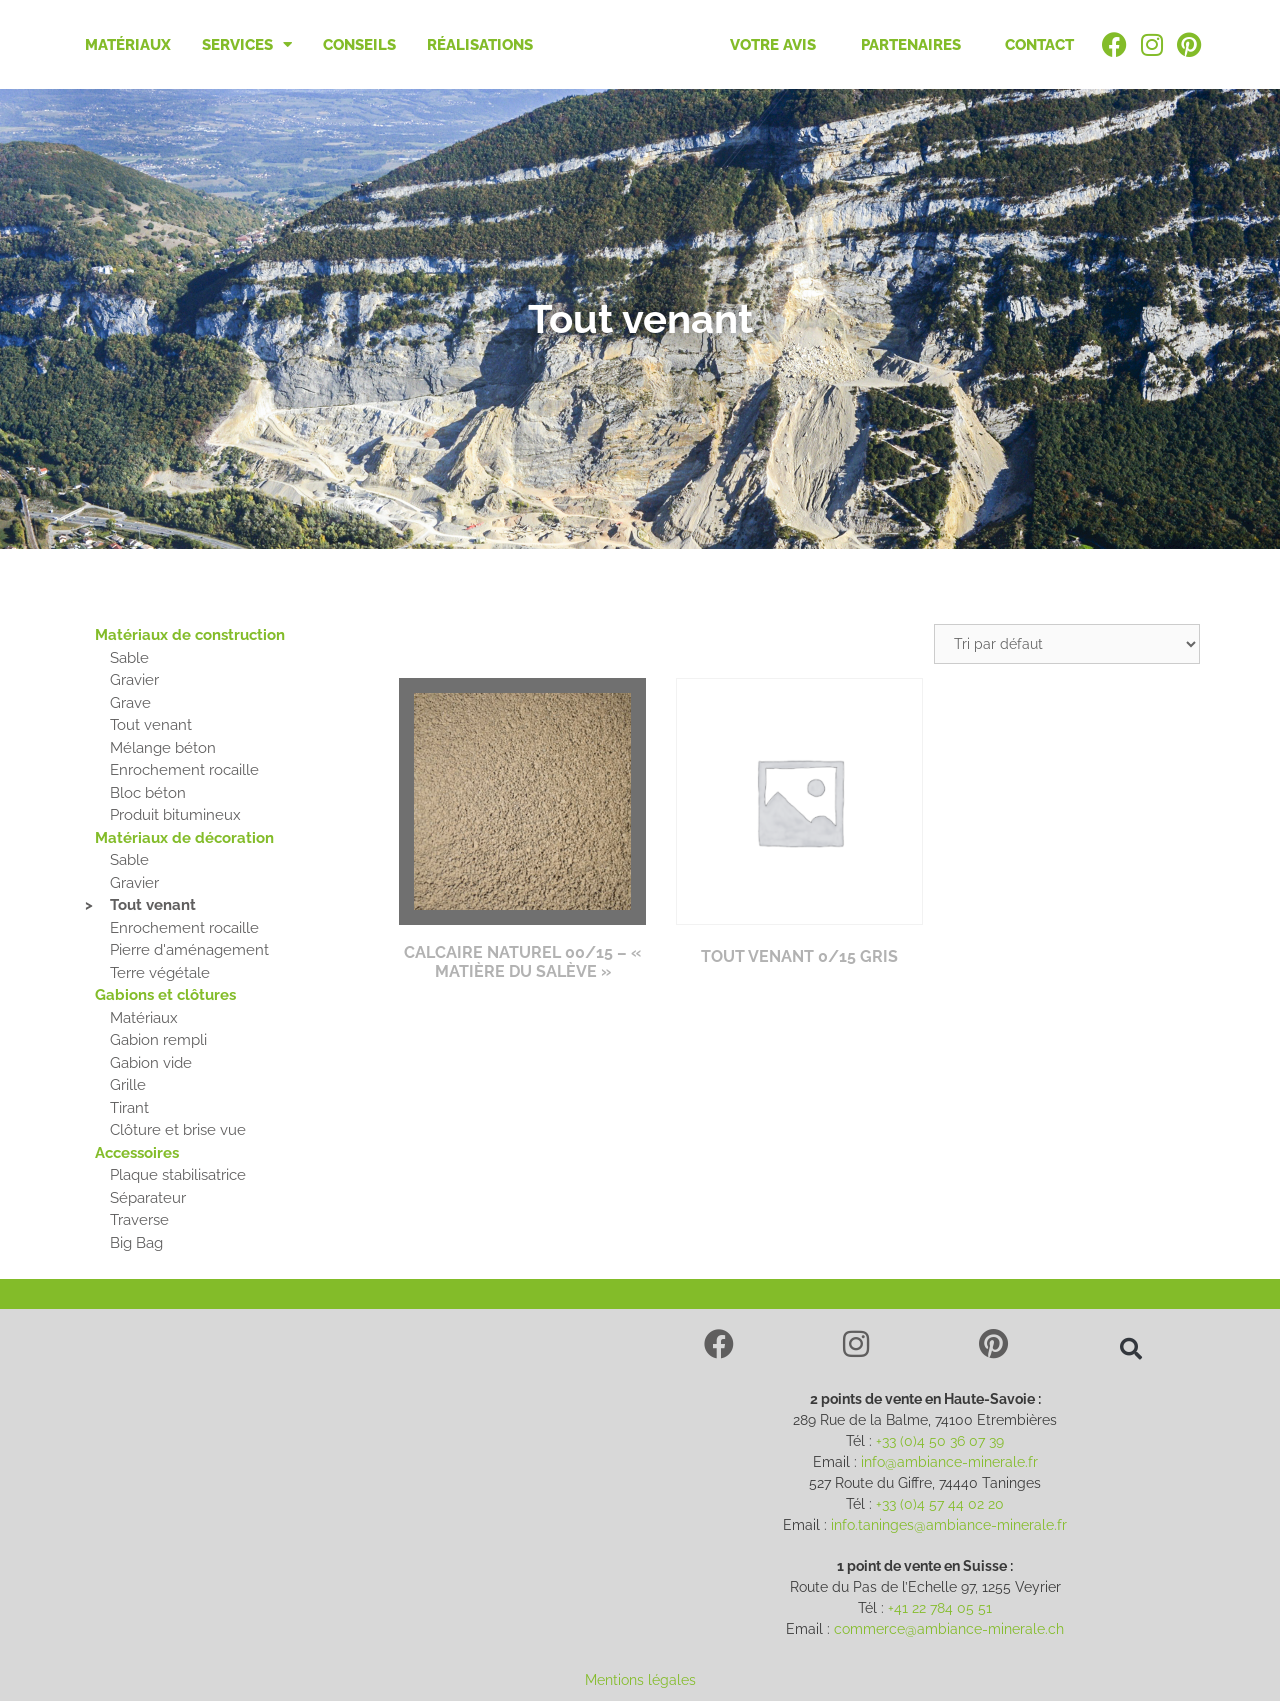 The height and width of the screenshot is (1701, 1280). What do you see at coordinates (151, 725) in the screenshot?
I see `Tout venant` at bounding box center [151, 725].